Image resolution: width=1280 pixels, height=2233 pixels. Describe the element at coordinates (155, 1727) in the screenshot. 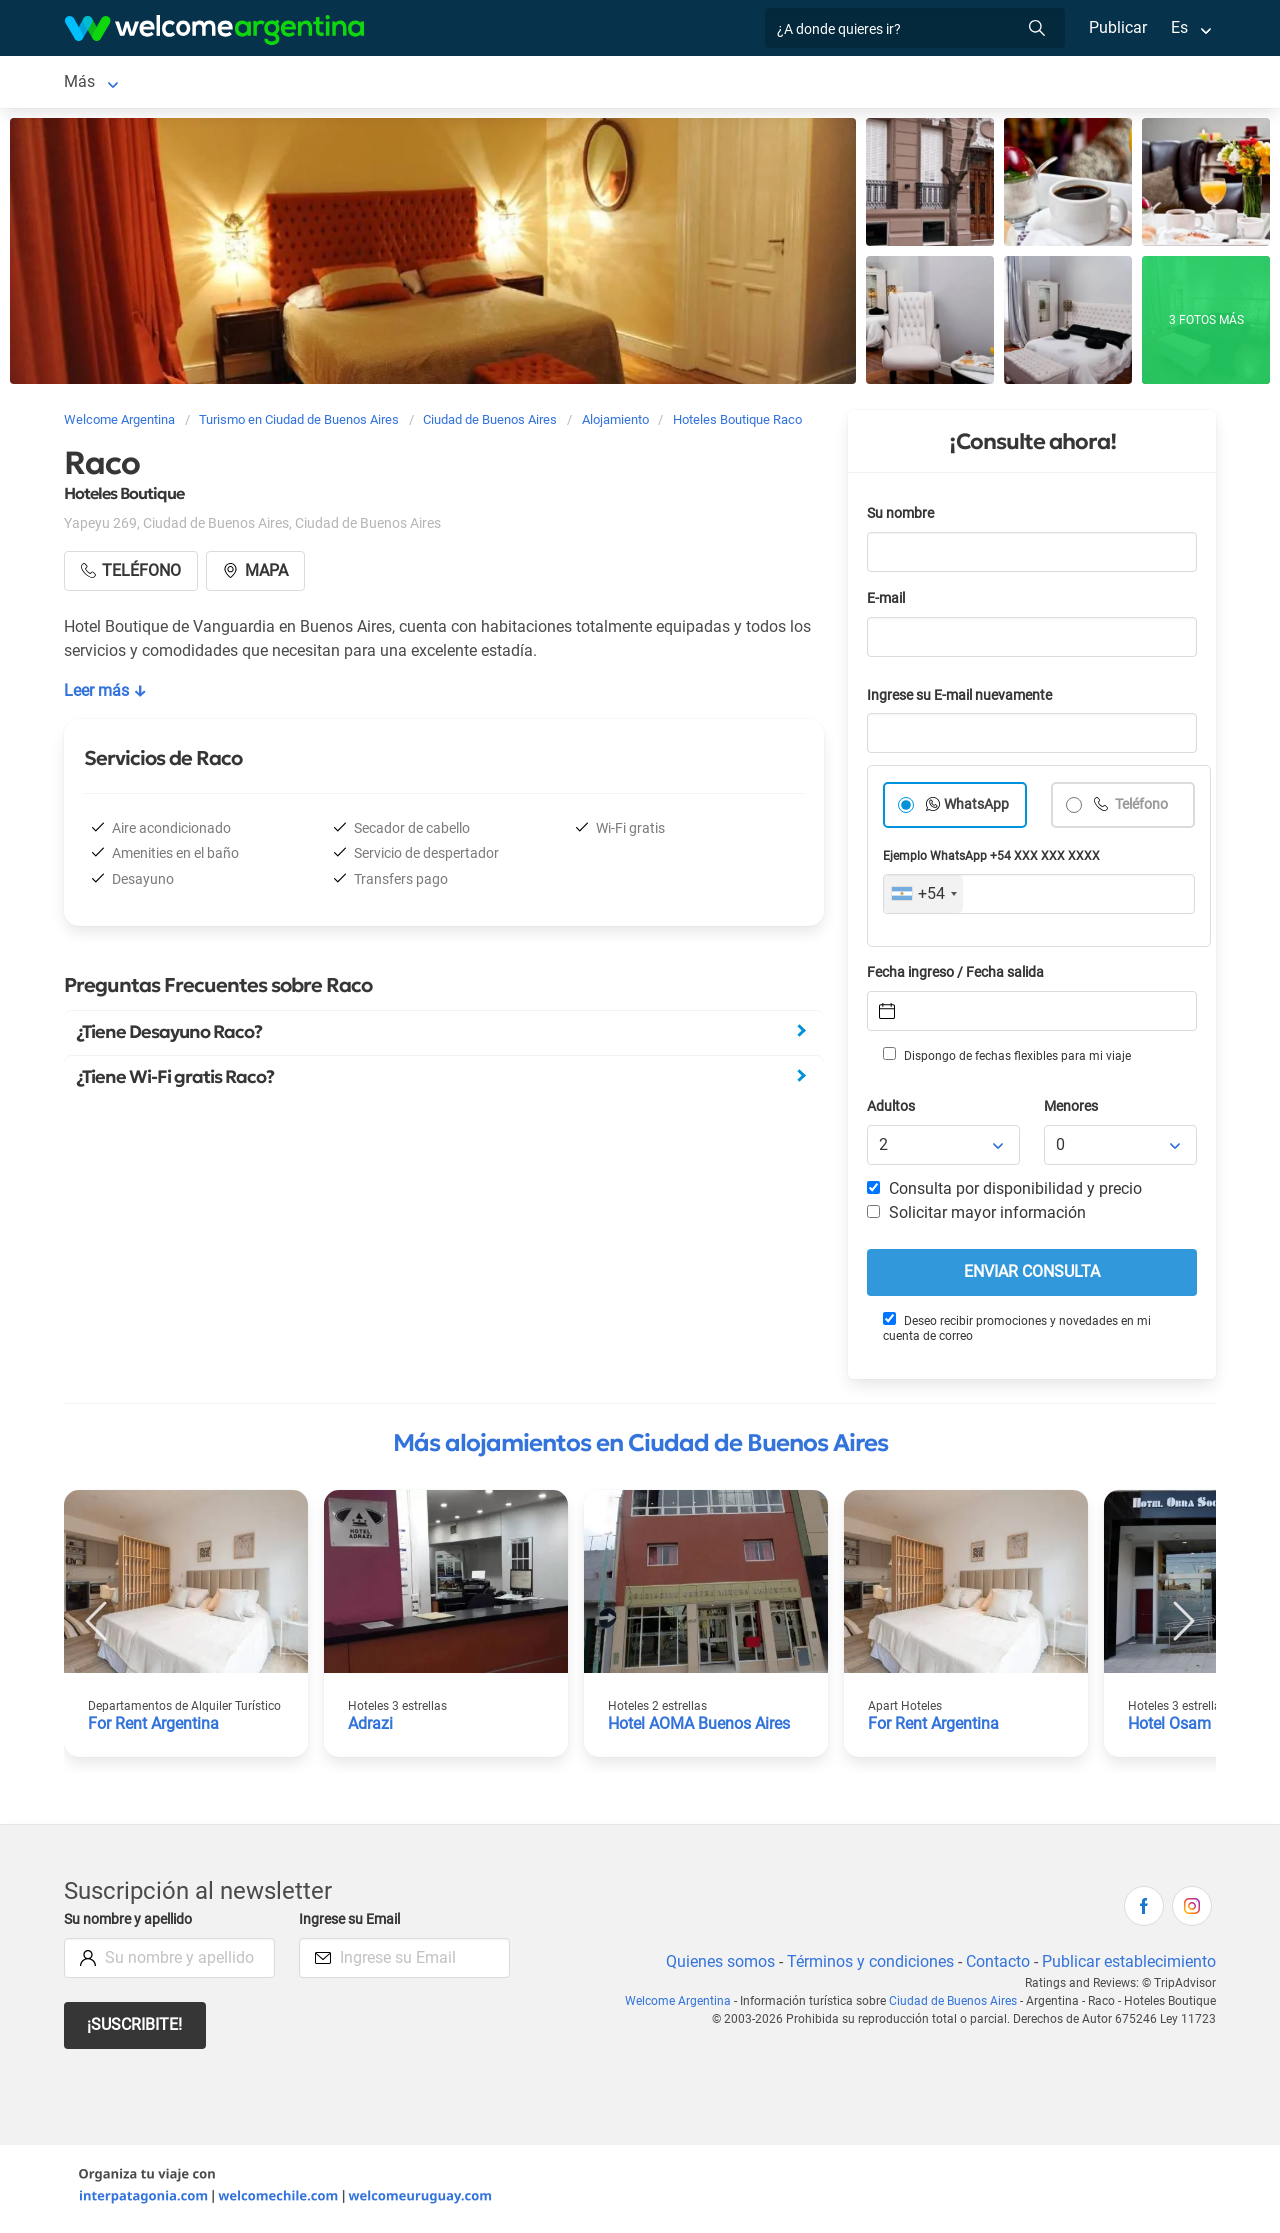

I see `For Rent Argentina` at that location.